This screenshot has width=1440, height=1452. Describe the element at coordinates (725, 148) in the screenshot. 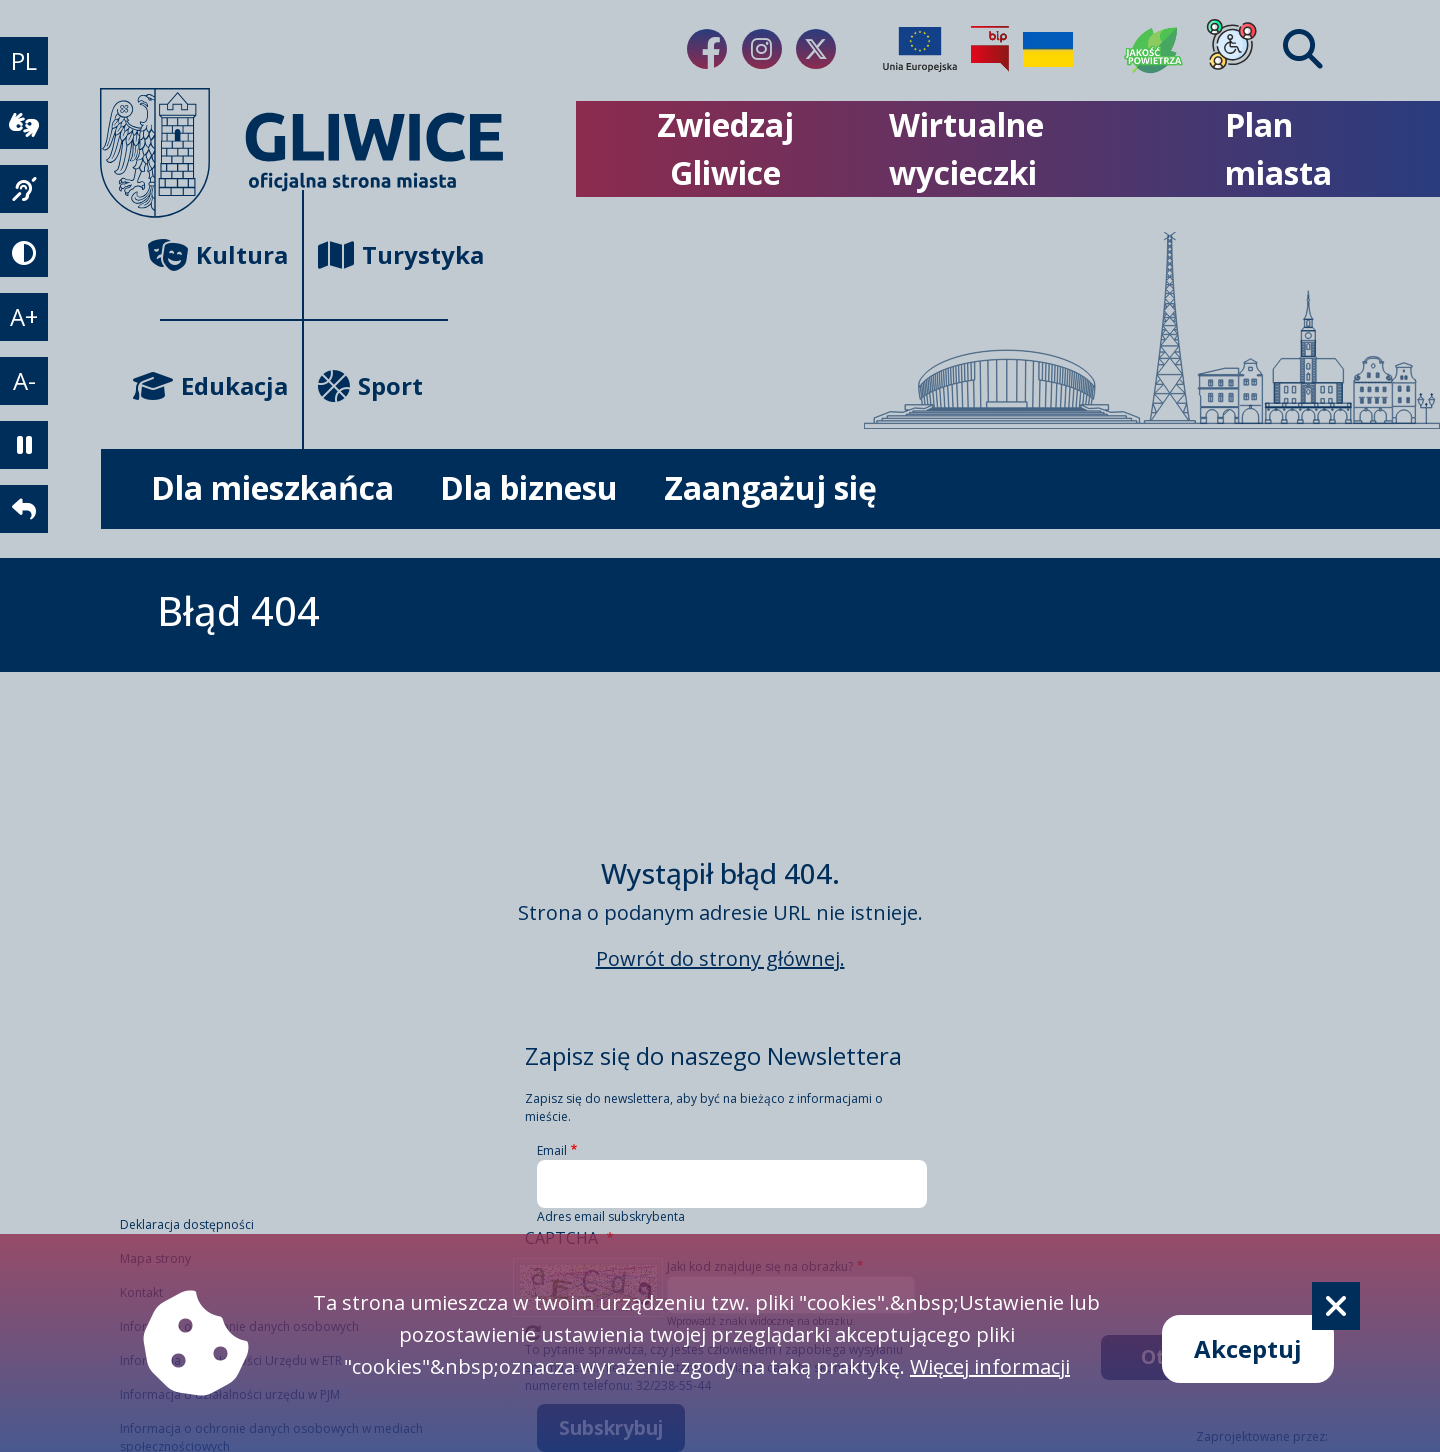

I see `Zwiedzaj Gliwice [możliwość rozwinięcia listy]` at that location.